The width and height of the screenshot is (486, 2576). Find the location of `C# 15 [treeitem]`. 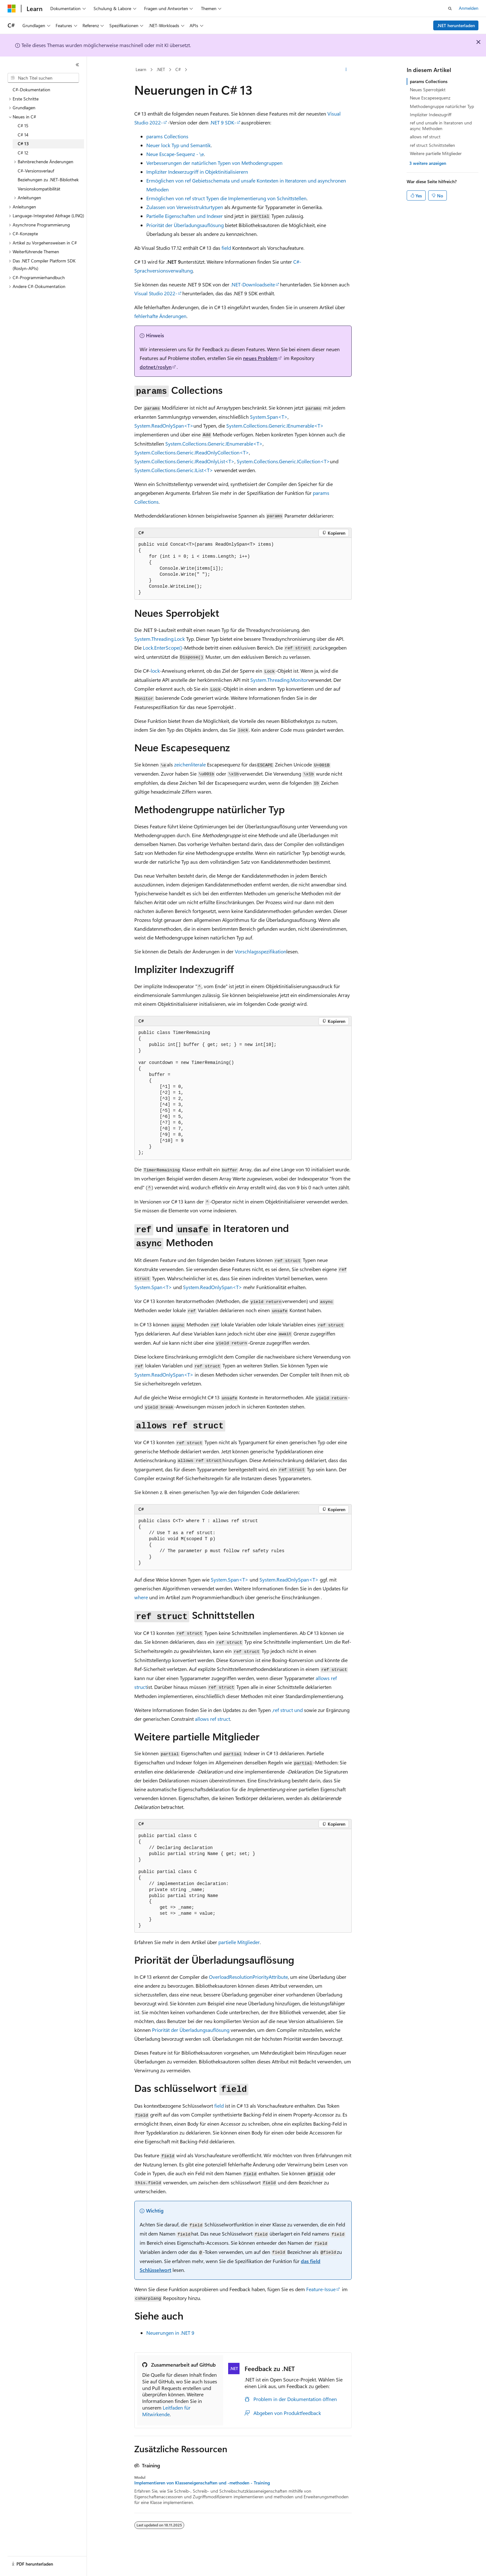

C# 15 [treeitem] is located at coordinates (23, 126).